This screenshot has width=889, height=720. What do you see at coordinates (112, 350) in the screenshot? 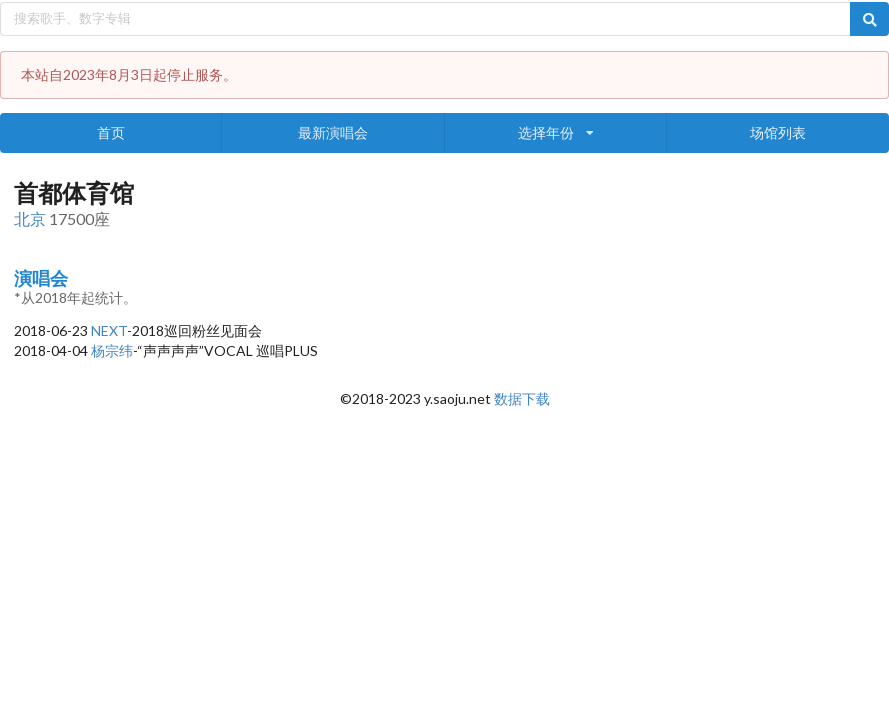
I see `杨宗纬` at bounding box center [112, 350].